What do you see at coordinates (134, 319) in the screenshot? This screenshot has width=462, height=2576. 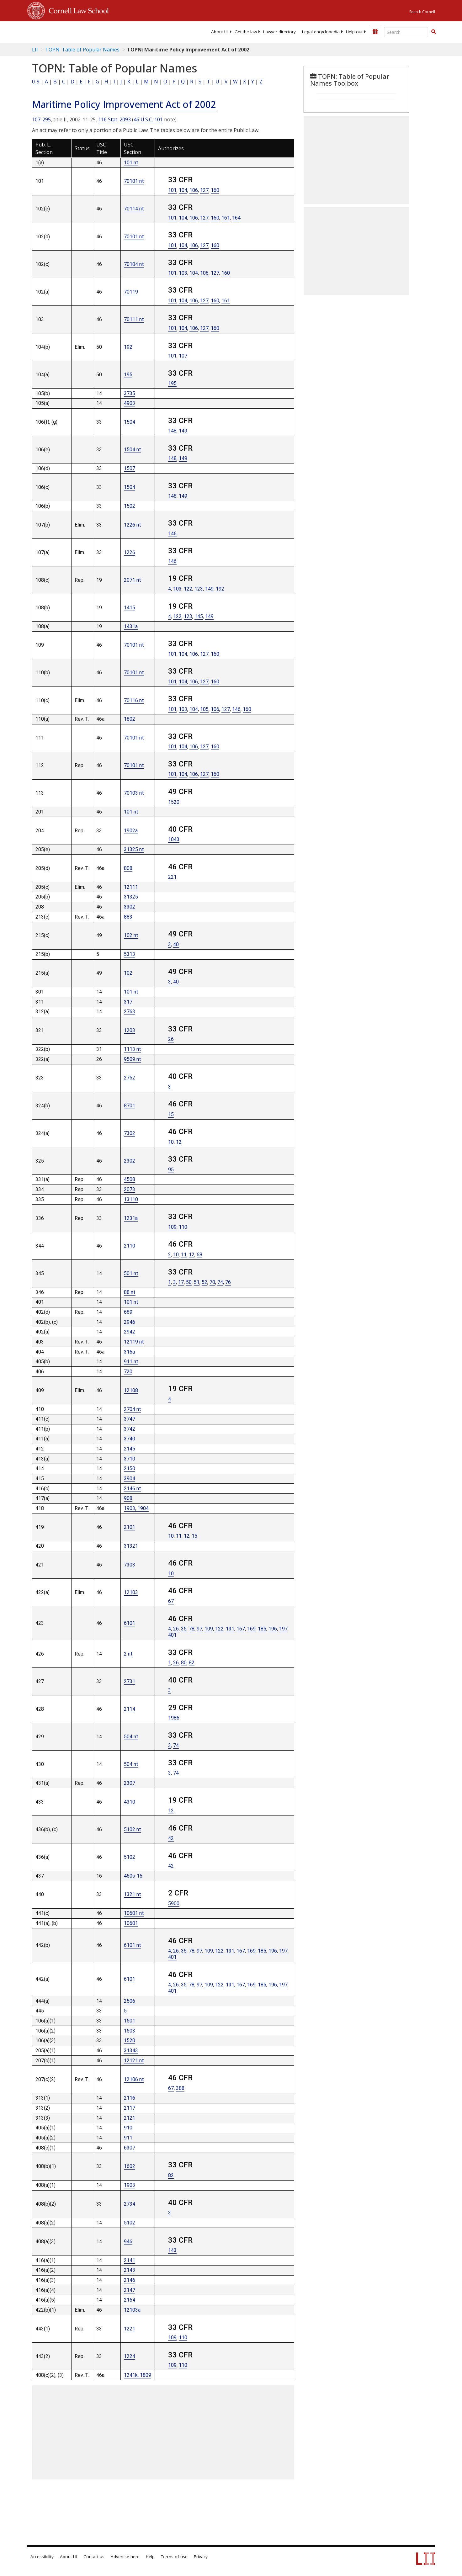 I see `70111 nt` at bounding box center [134, 319].